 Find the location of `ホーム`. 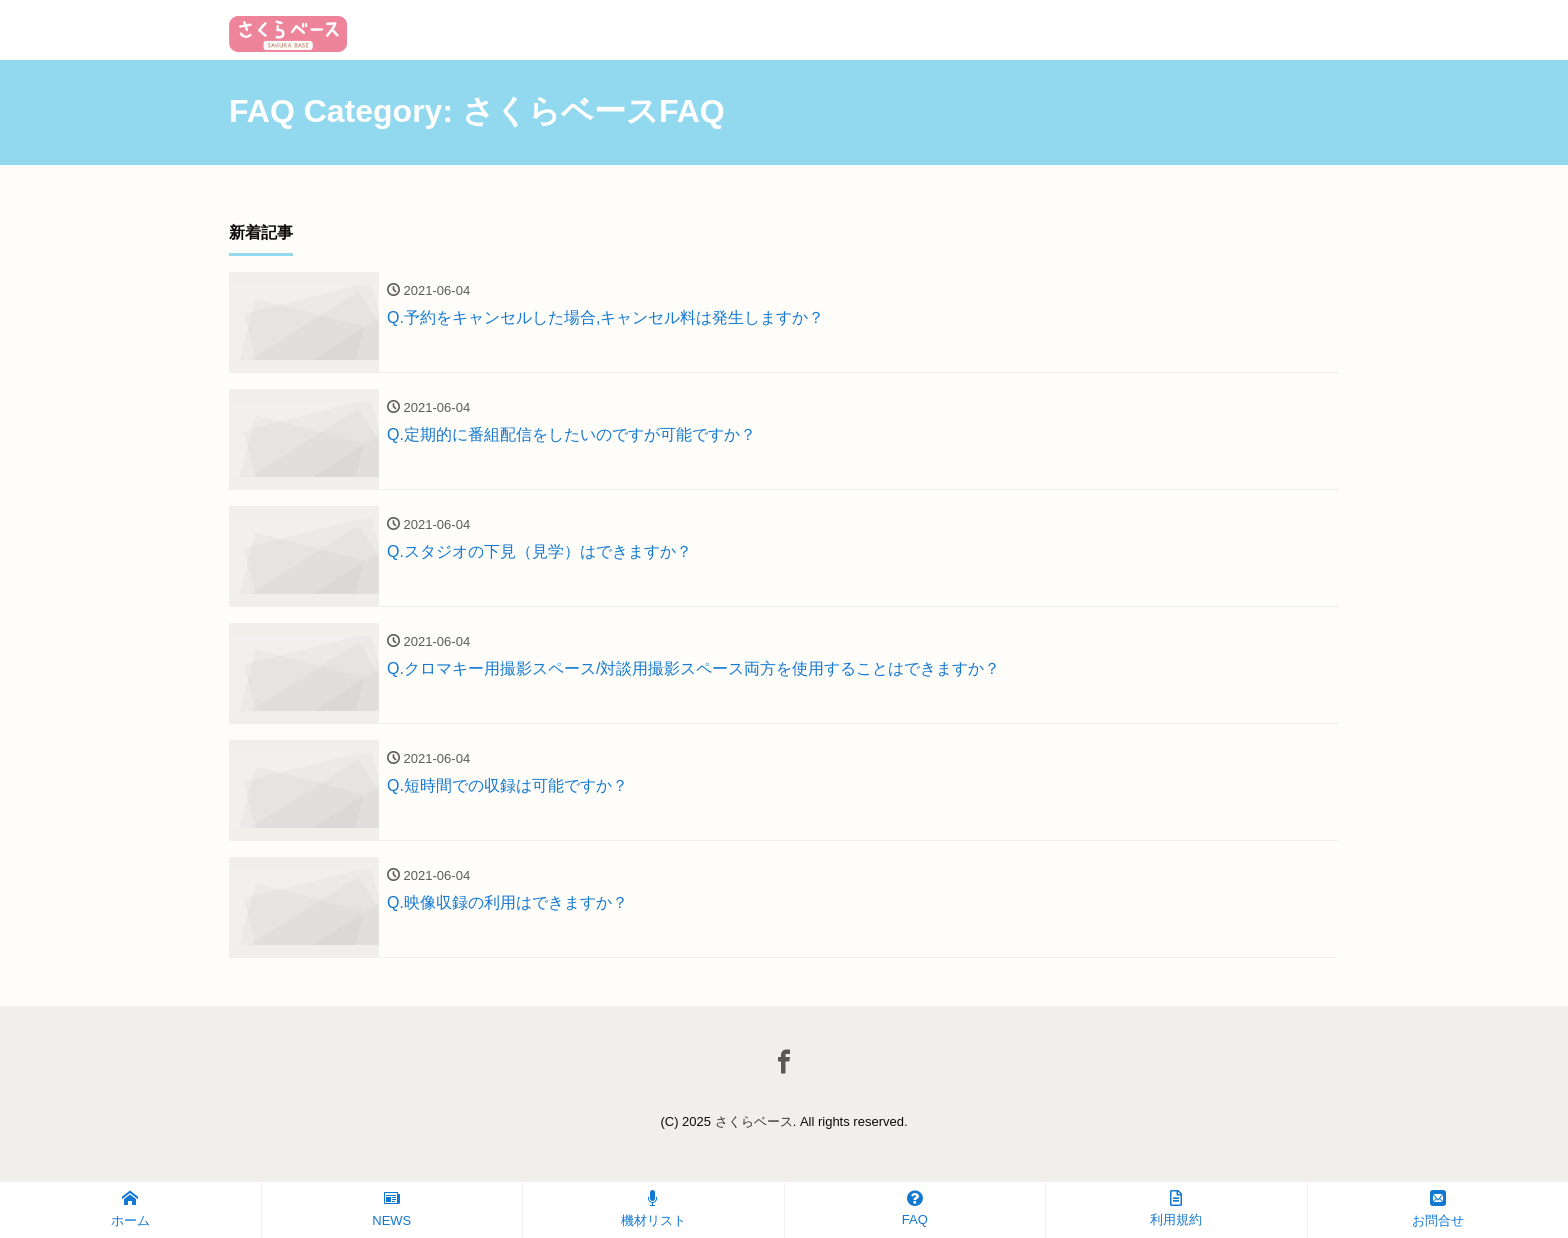

ホーム is located at coordinates (130, 1209).